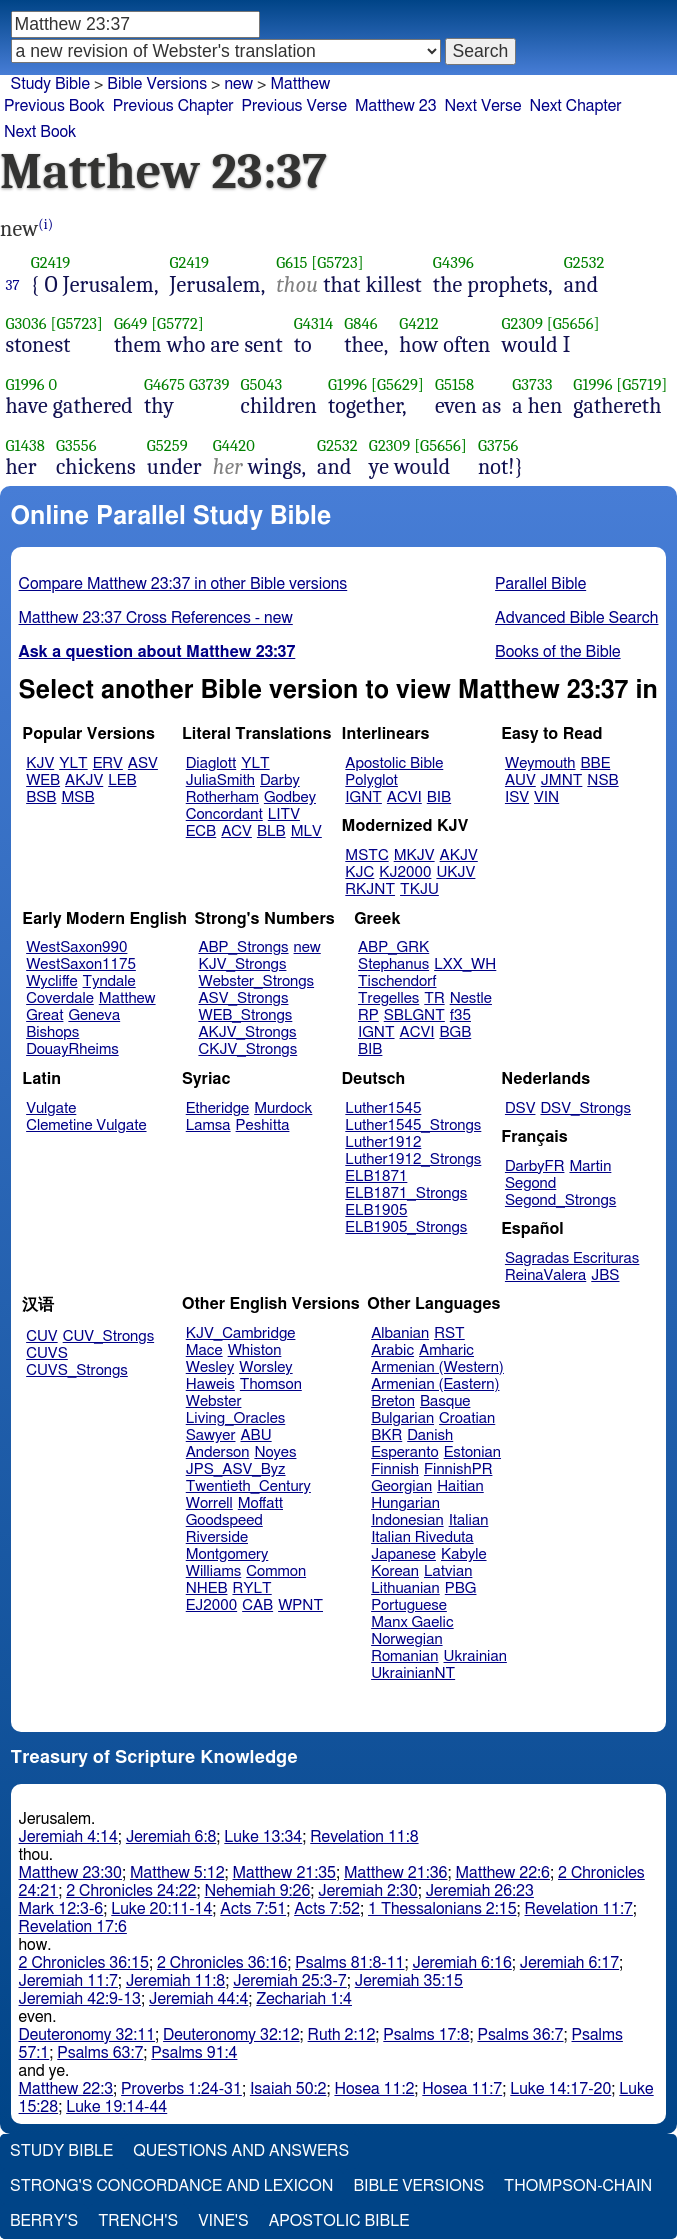 The height and width of the screenshot is (2239, 677). What do you see at coordinates (395, 1571) in the screenshot?
I see `Korean` at bounding box center [395, 1571].